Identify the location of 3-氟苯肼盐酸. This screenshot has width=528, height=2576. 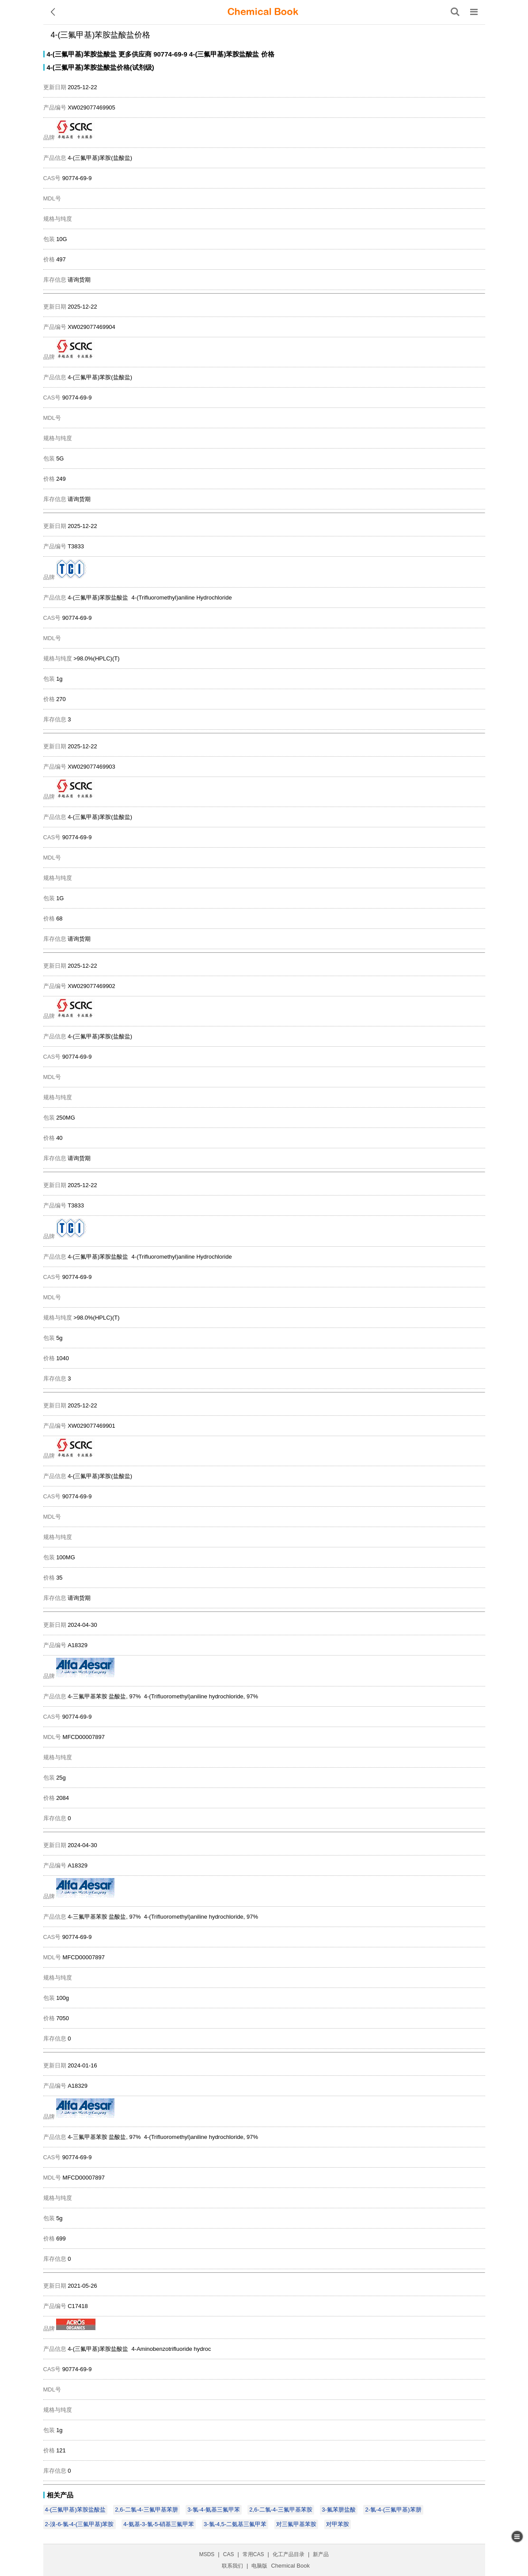
(339, 2509).